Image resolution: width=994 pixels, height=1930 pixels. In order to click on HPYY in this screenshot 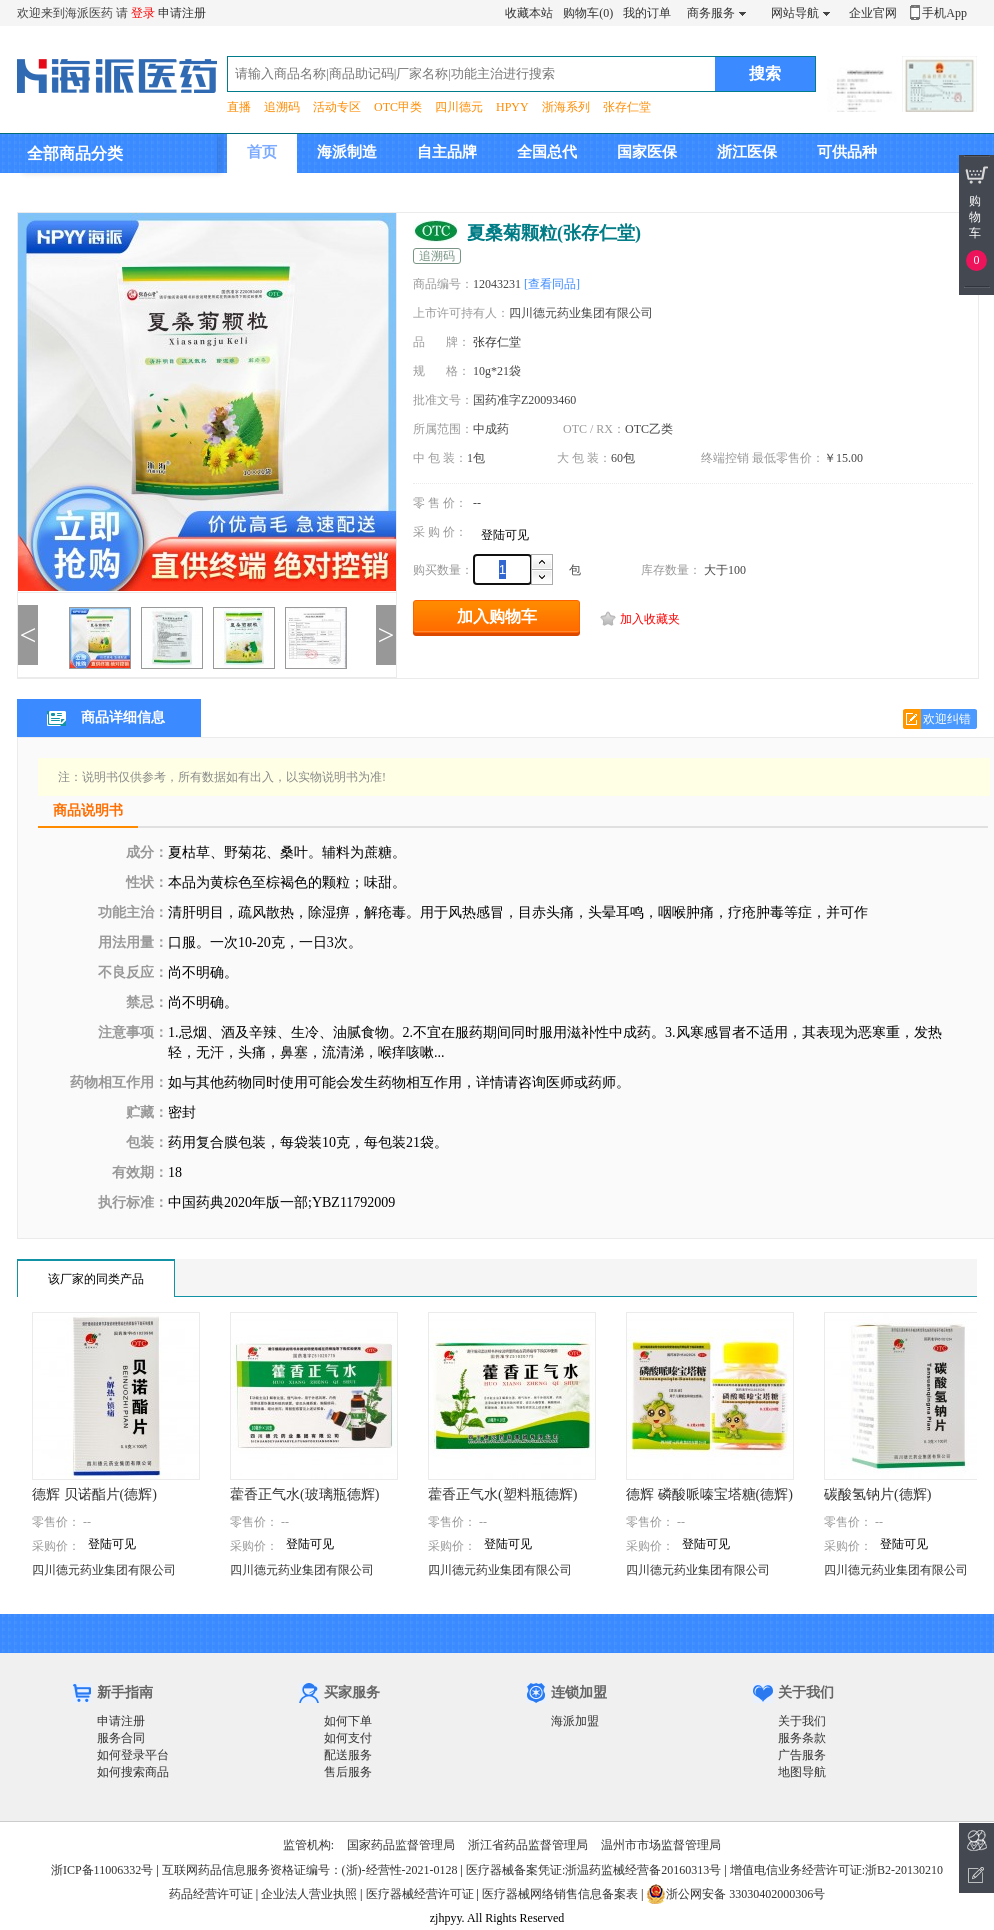, I will do `click(512, 107)`.